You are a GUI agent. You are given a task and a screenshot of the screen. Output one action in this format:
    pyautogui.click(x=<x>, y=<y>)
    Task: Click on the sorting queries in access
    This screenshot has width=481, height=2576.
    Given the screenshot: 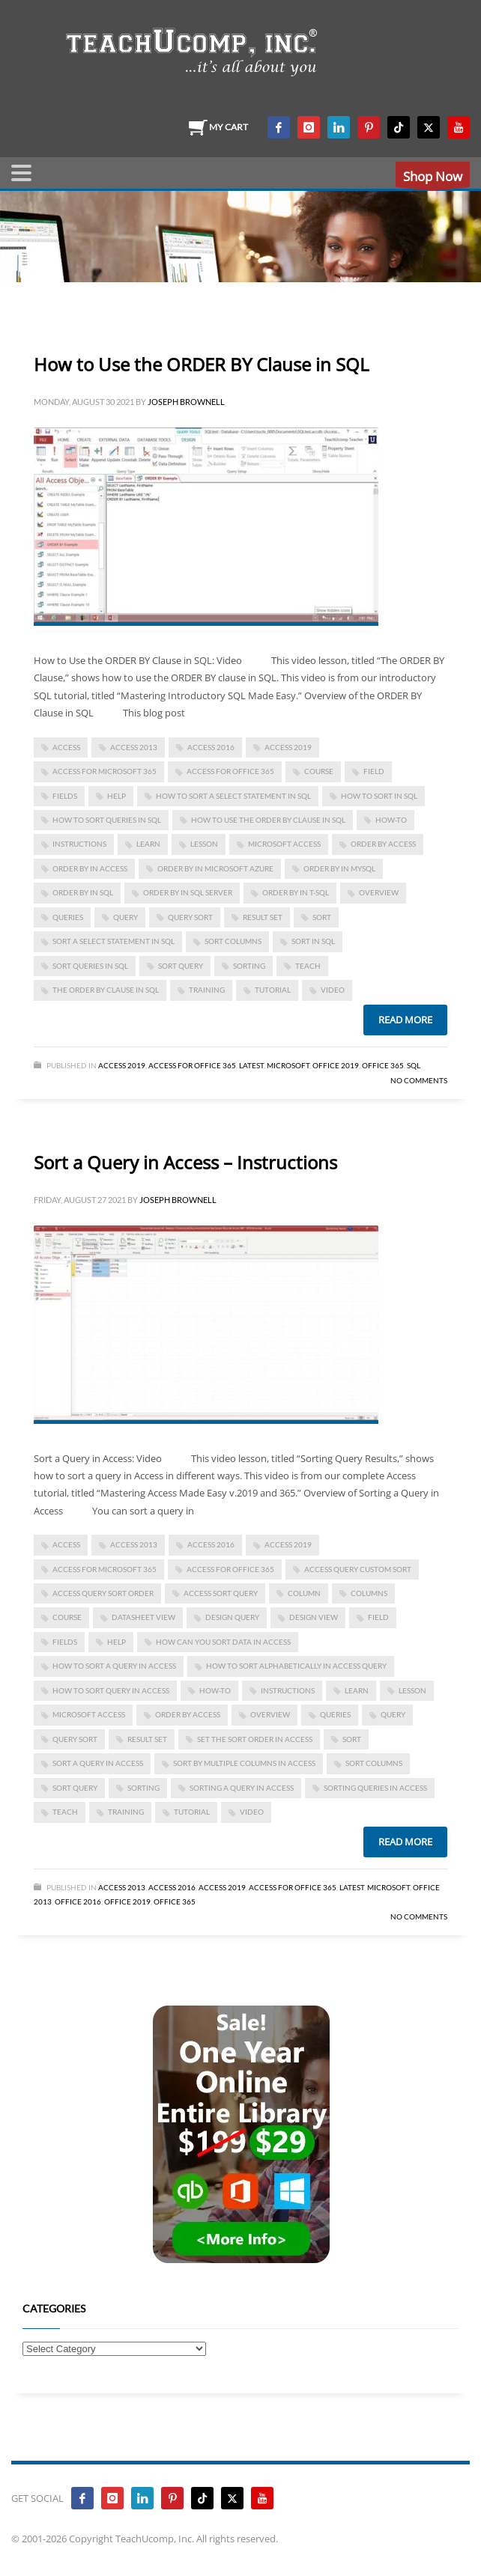 What is the action you would take?
    pyautogui.click(x=375, y=1787)
    